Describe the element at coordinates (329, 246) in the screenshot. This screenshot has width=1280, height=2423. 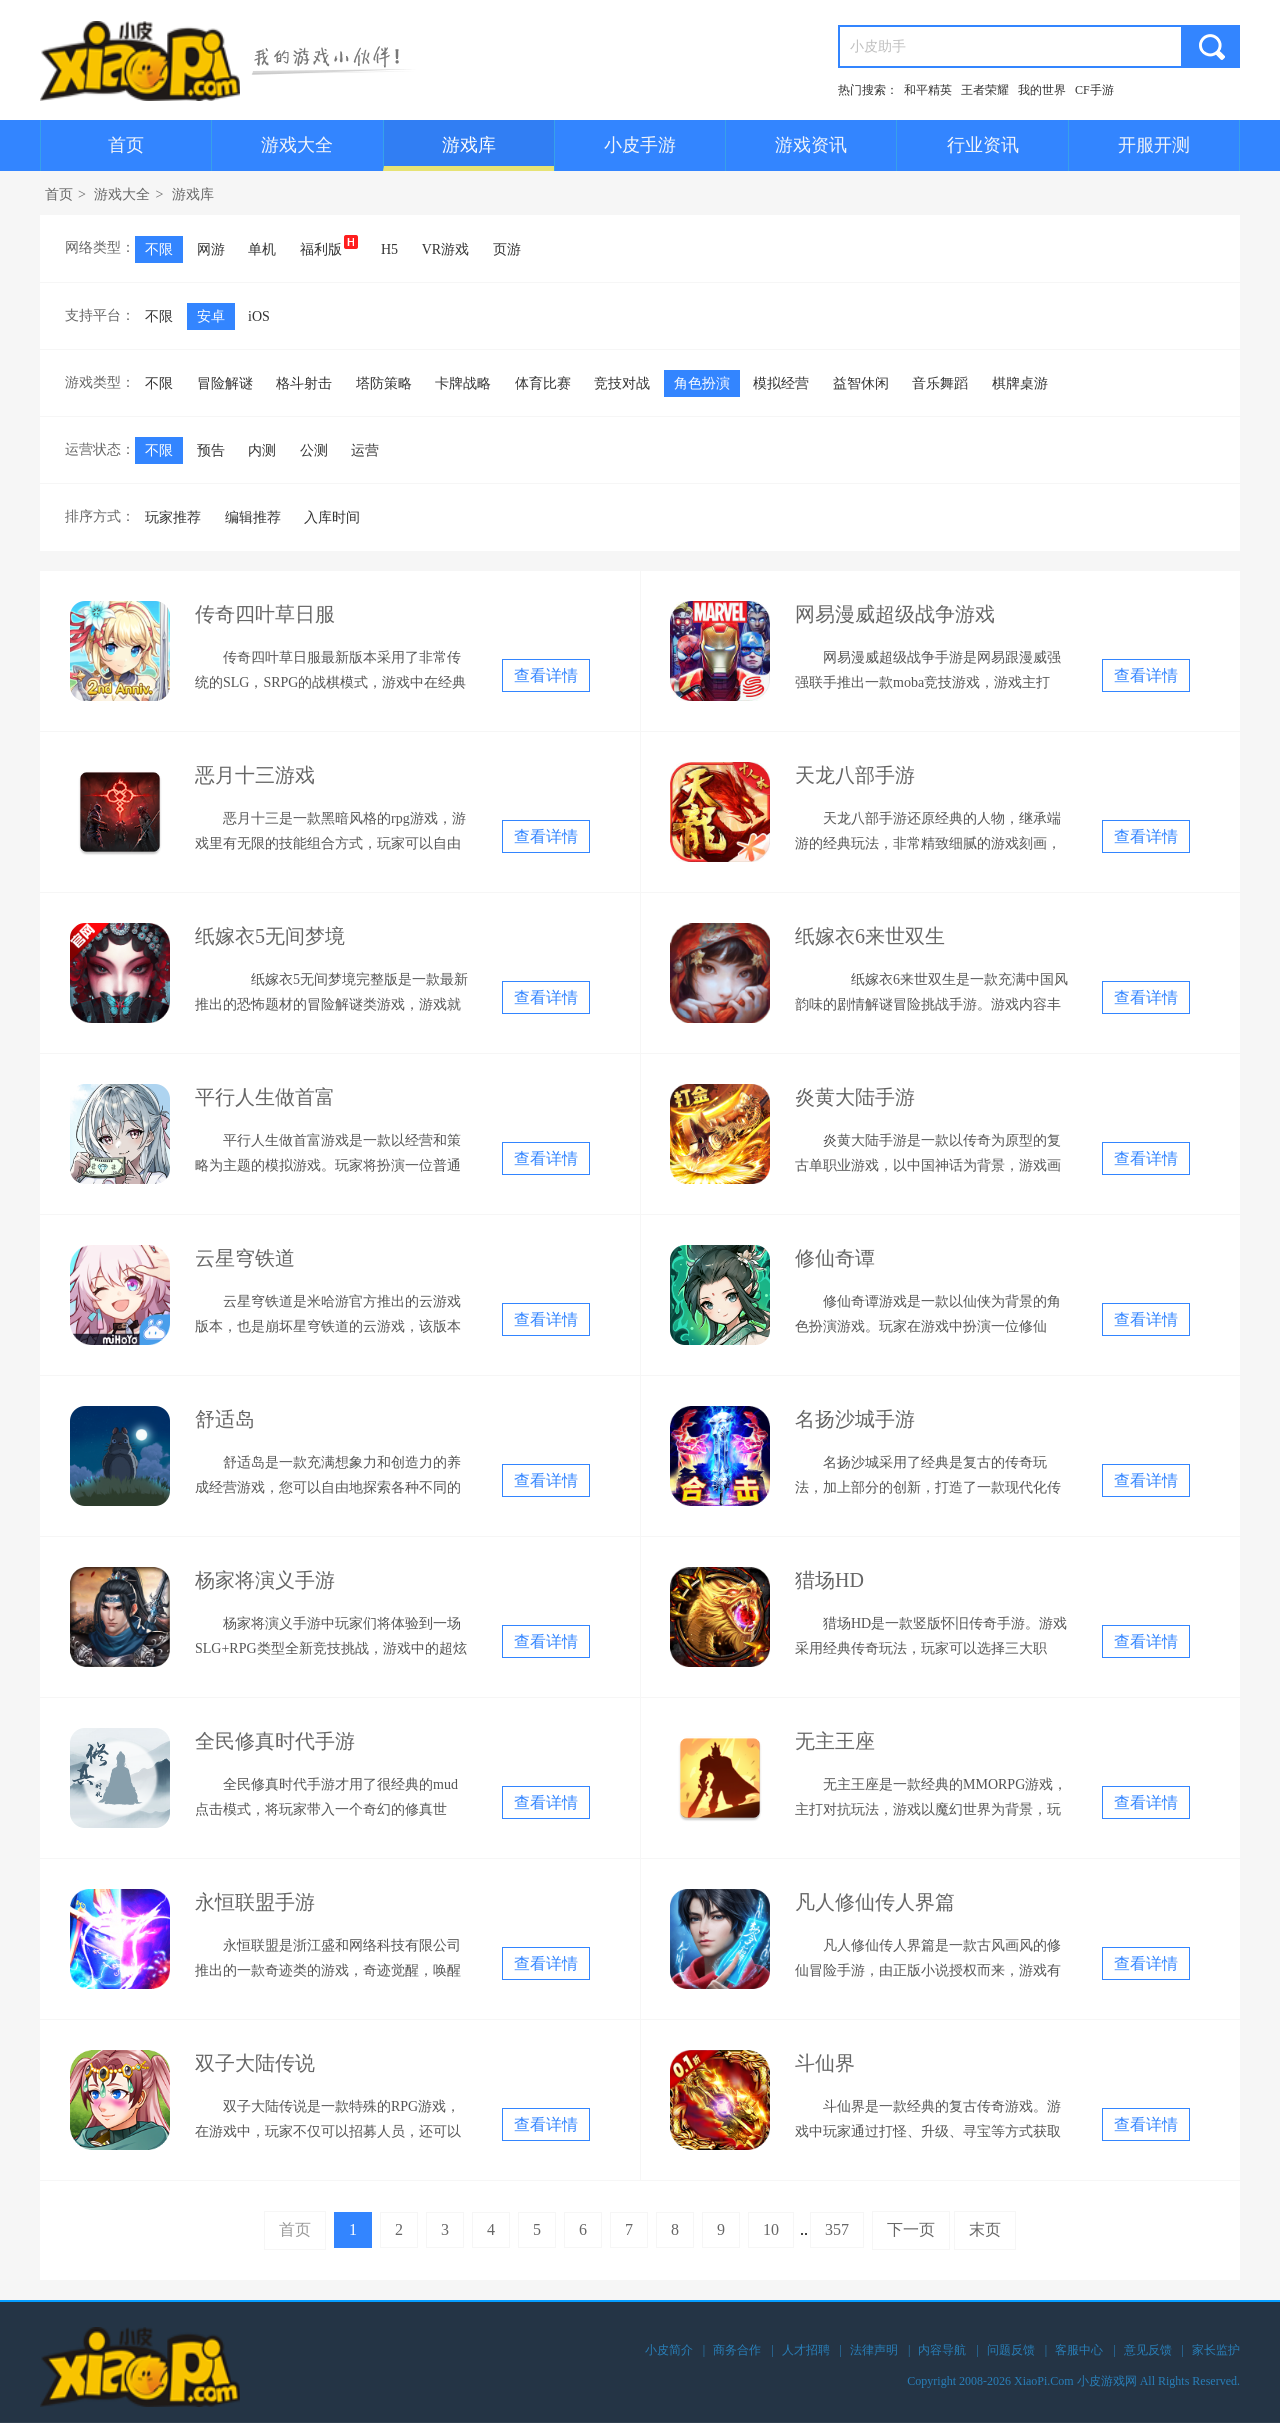
I see `福利版` at that location.